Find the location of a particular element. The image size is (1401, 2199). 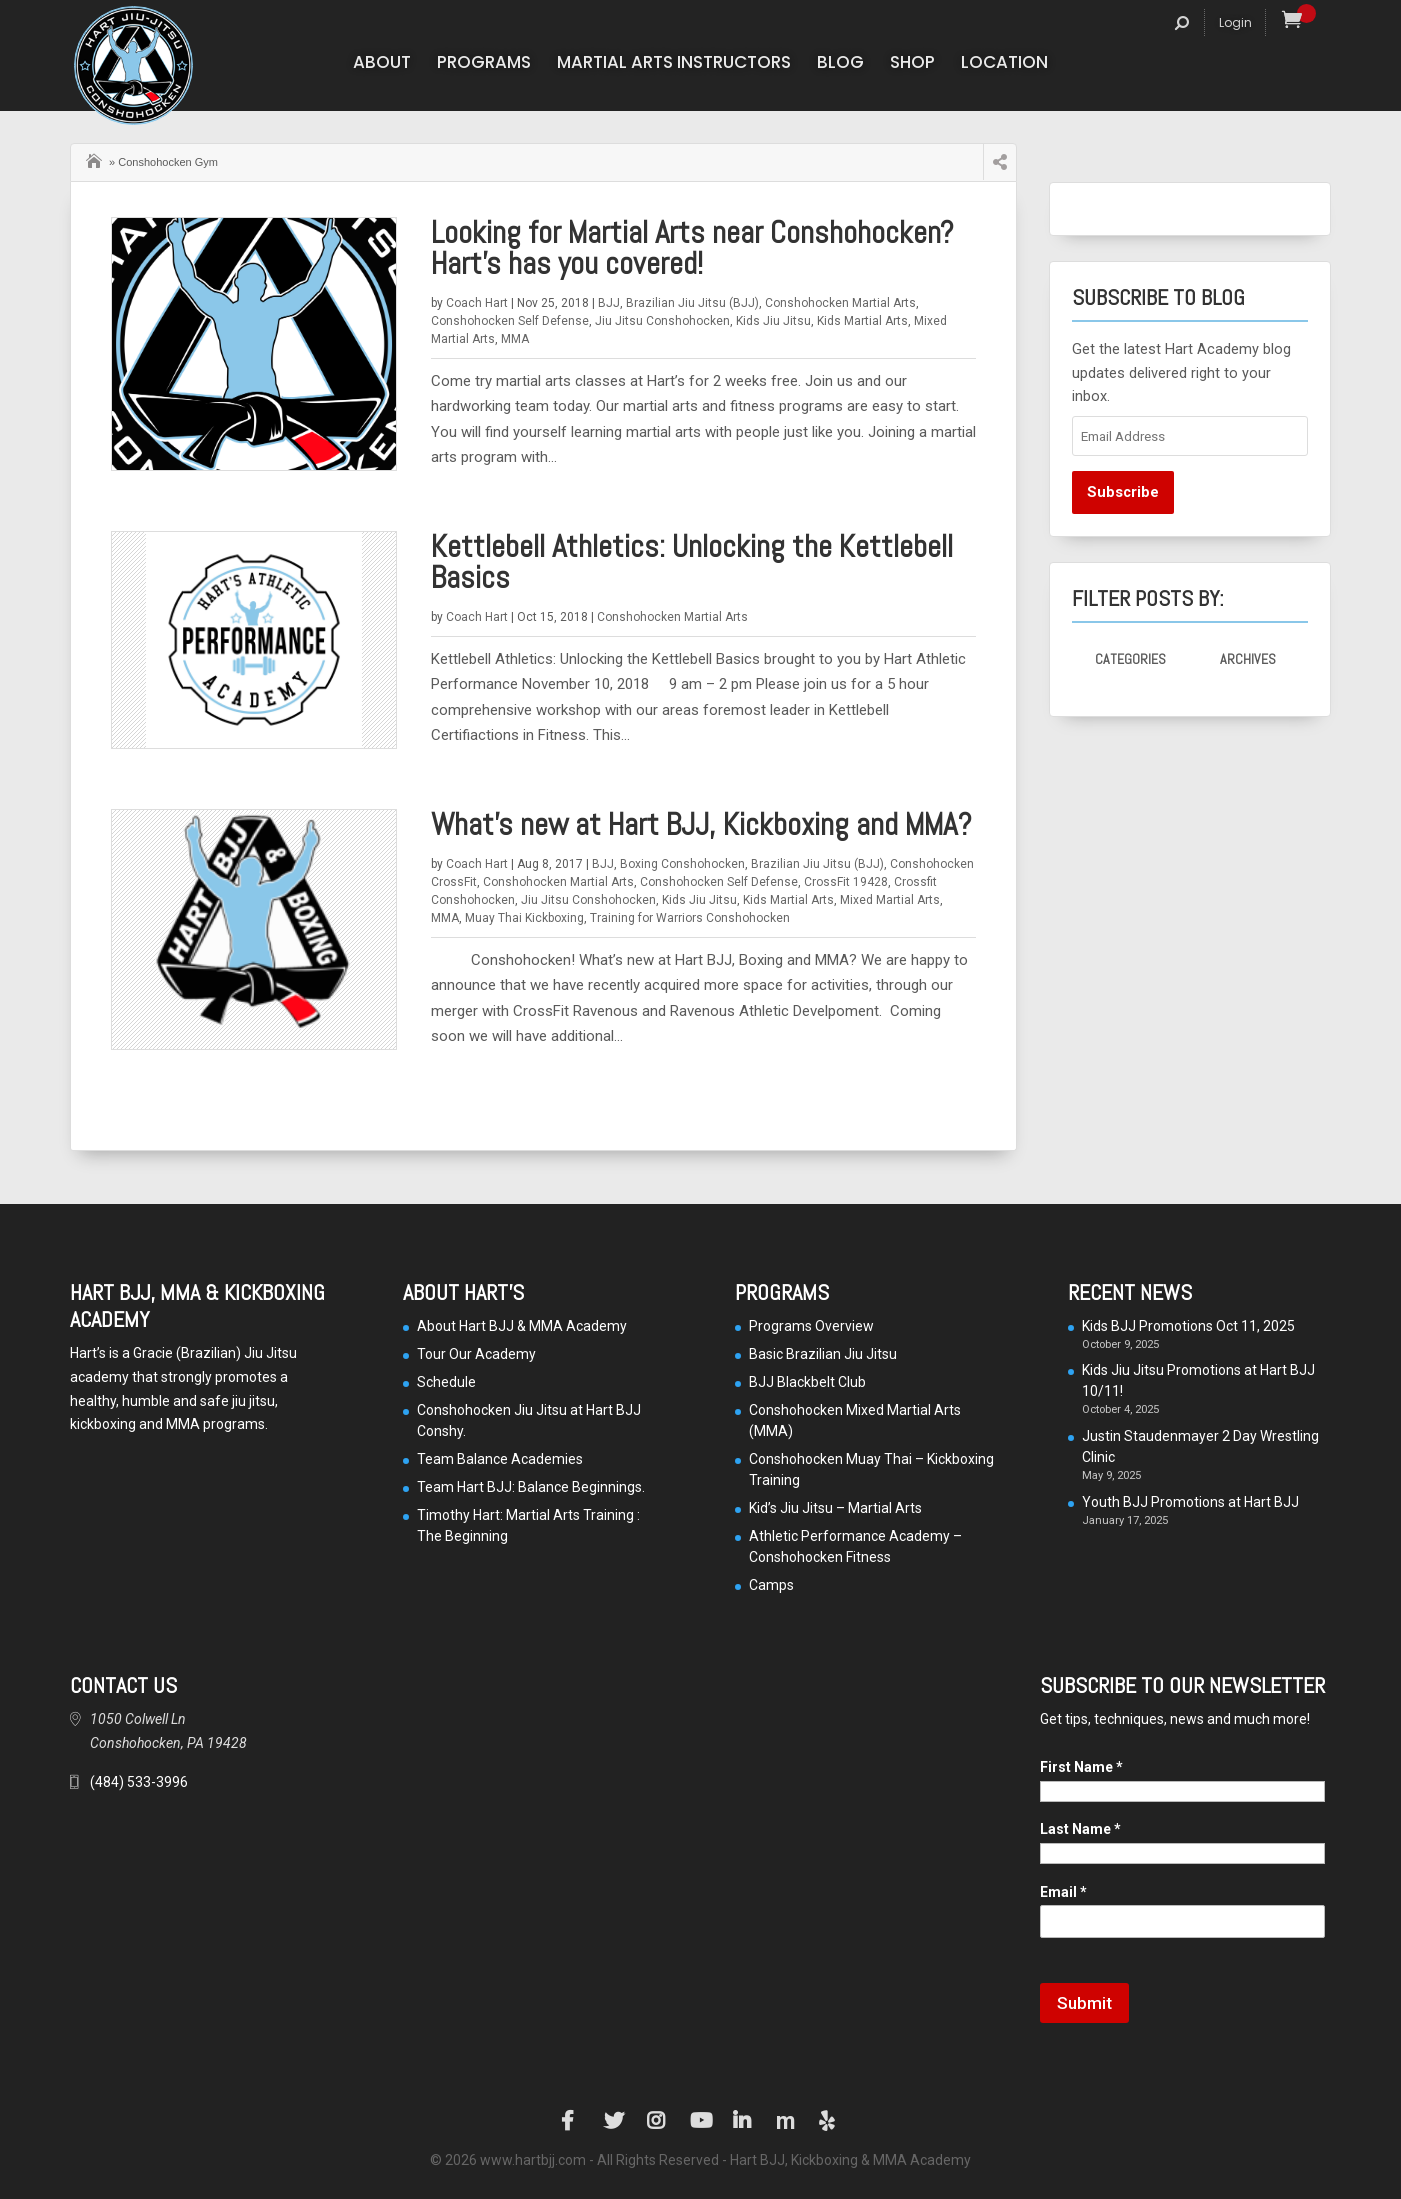

Brazilian Jiu Jitsu (BJJ) is located at coordinates (692, 303).